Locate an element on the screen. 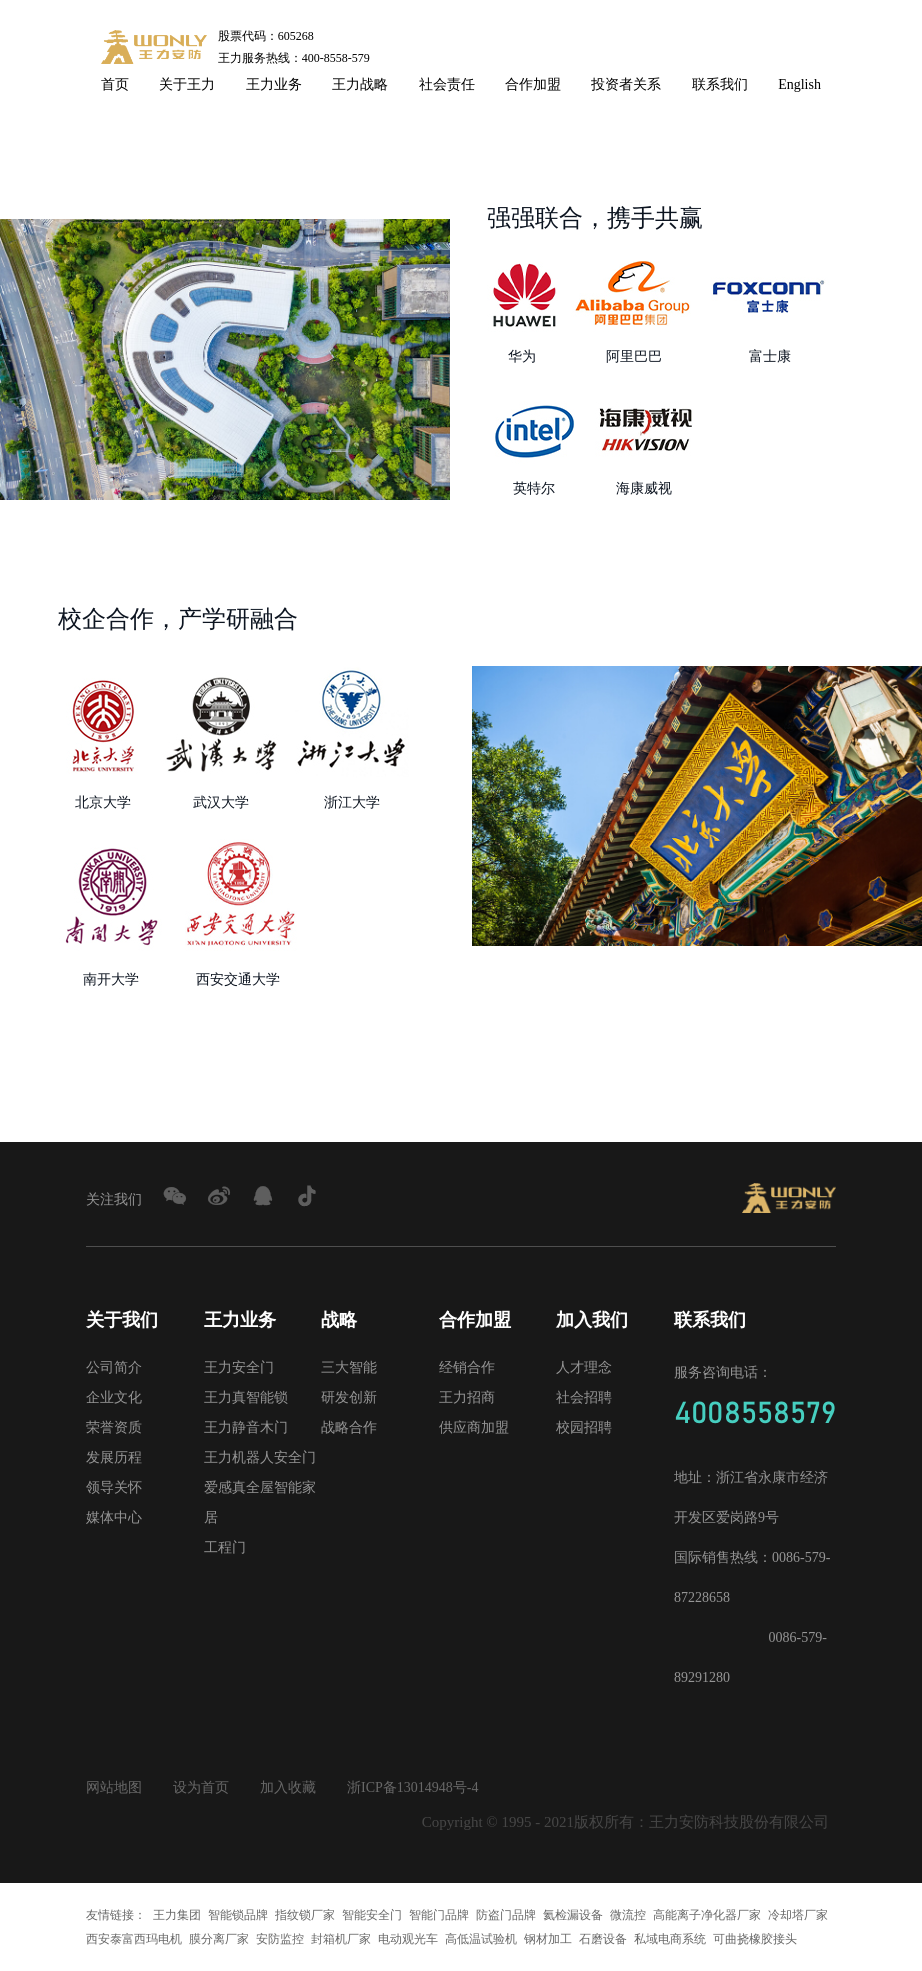 The image size is (922, 1971). 西安泰富西玛电机 is located at coordinates (134, 1939).